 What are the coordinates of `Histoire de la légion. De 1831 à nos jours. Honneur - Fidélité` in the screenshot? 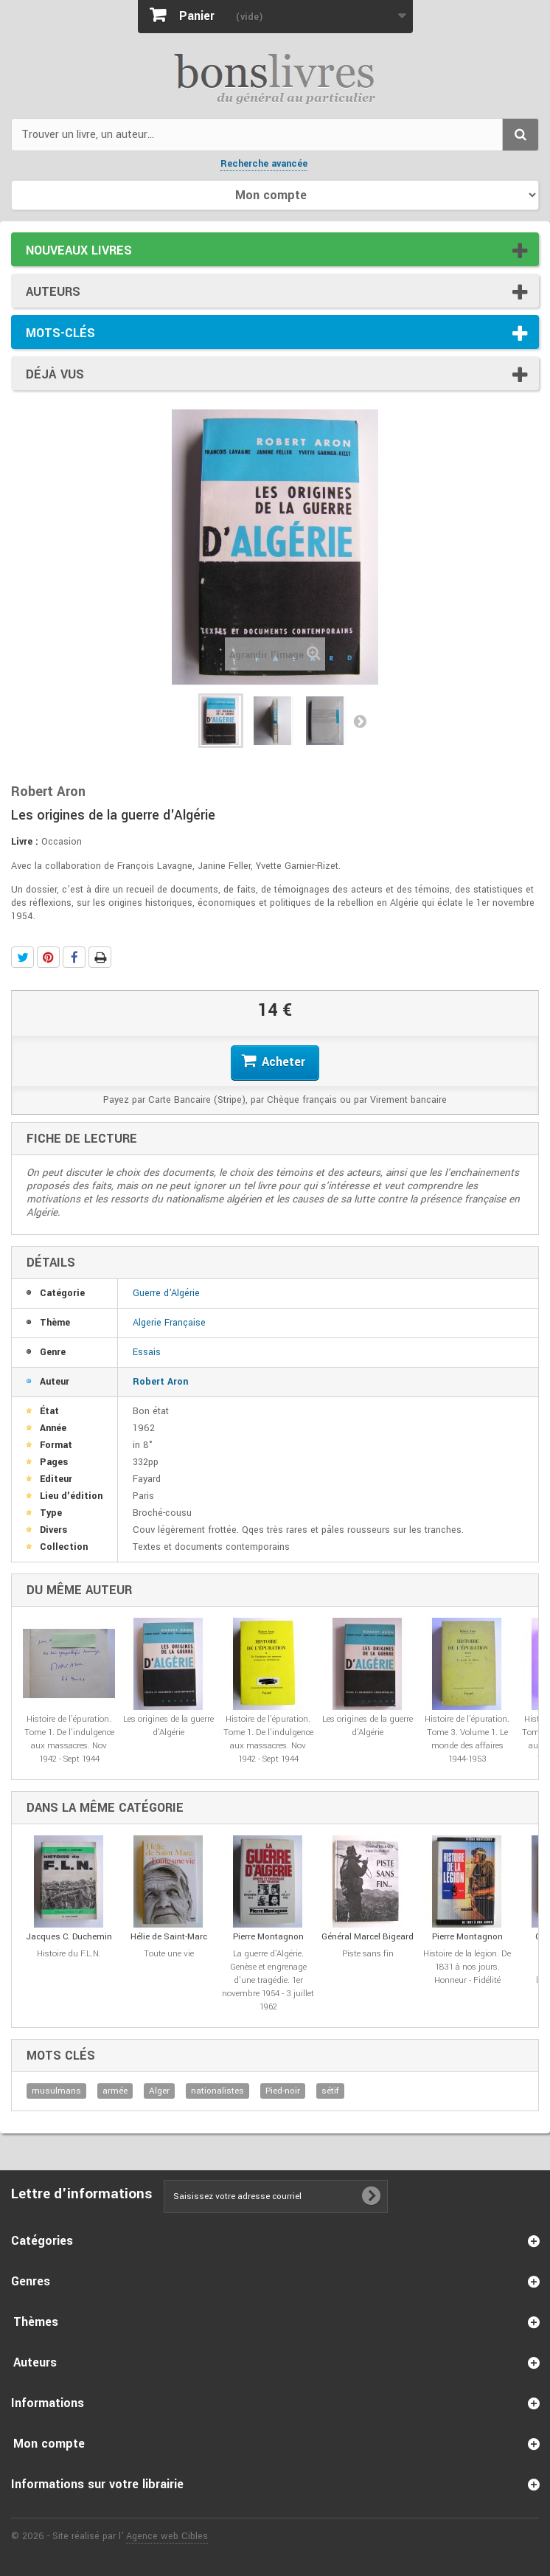 It's located at (467, 1967).